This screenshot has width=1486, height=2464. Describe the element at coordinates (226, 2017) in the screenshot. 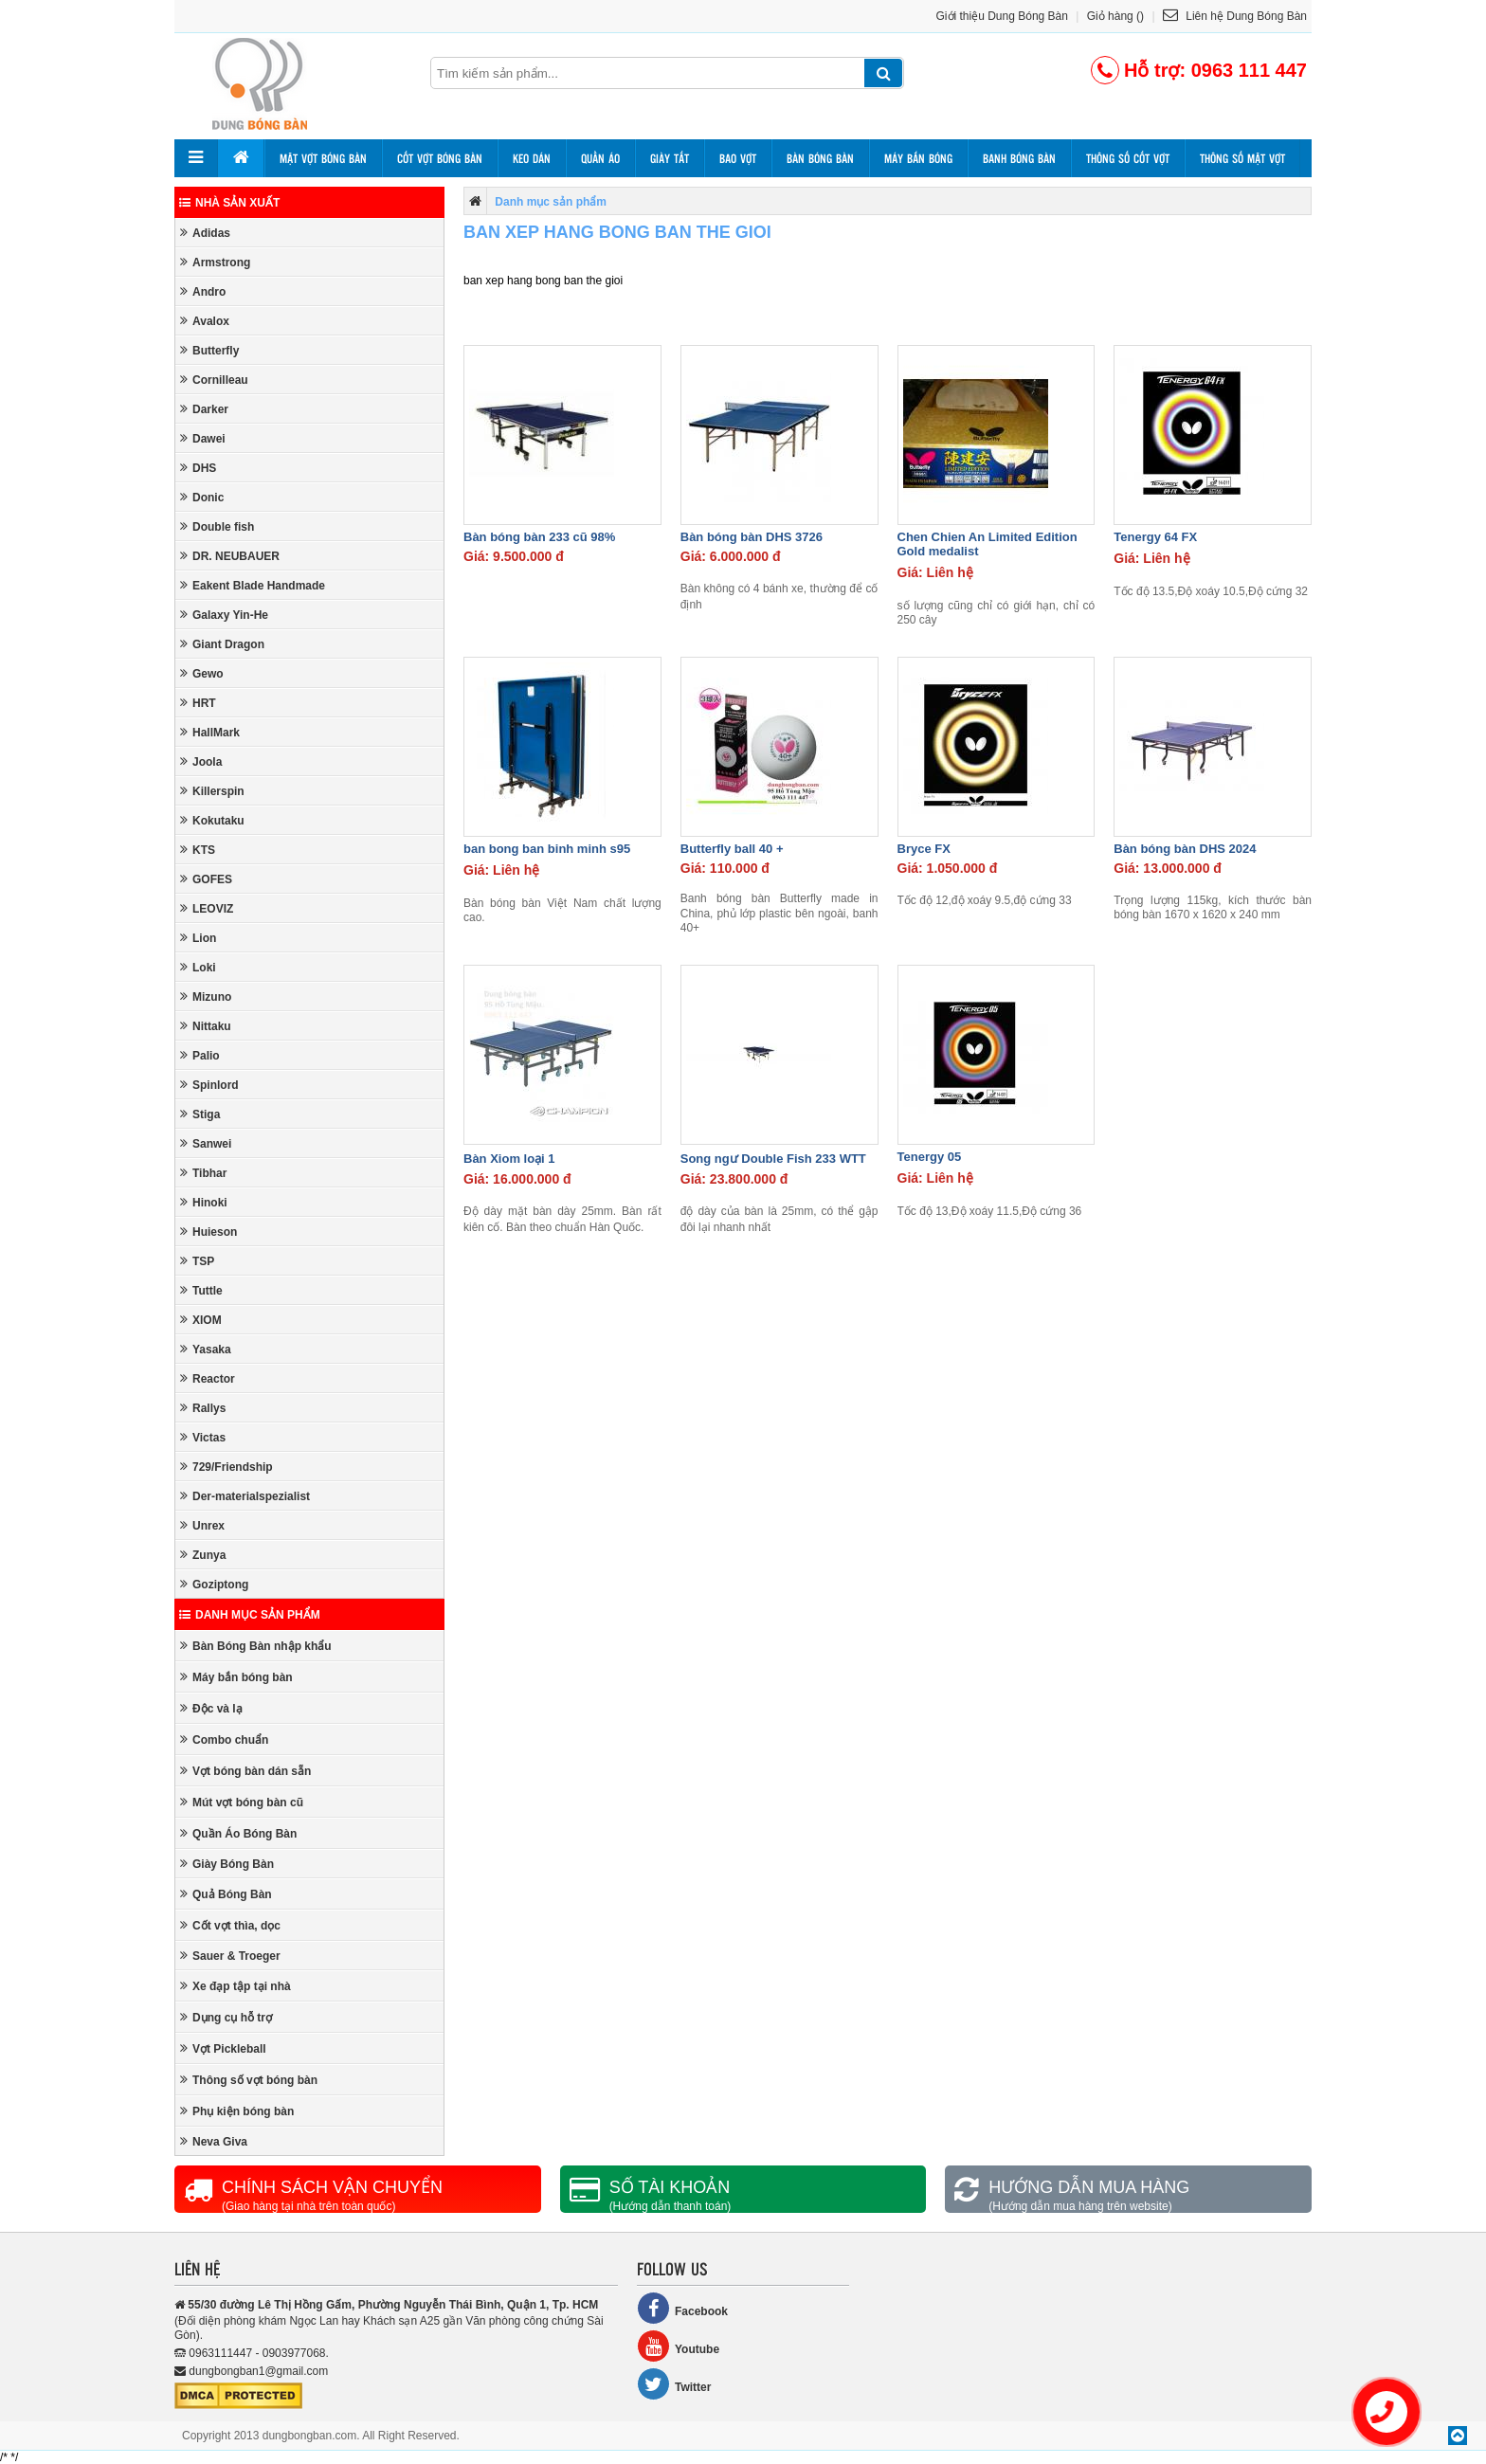

I see `Dụng cụ hỗ trợ` at that location.